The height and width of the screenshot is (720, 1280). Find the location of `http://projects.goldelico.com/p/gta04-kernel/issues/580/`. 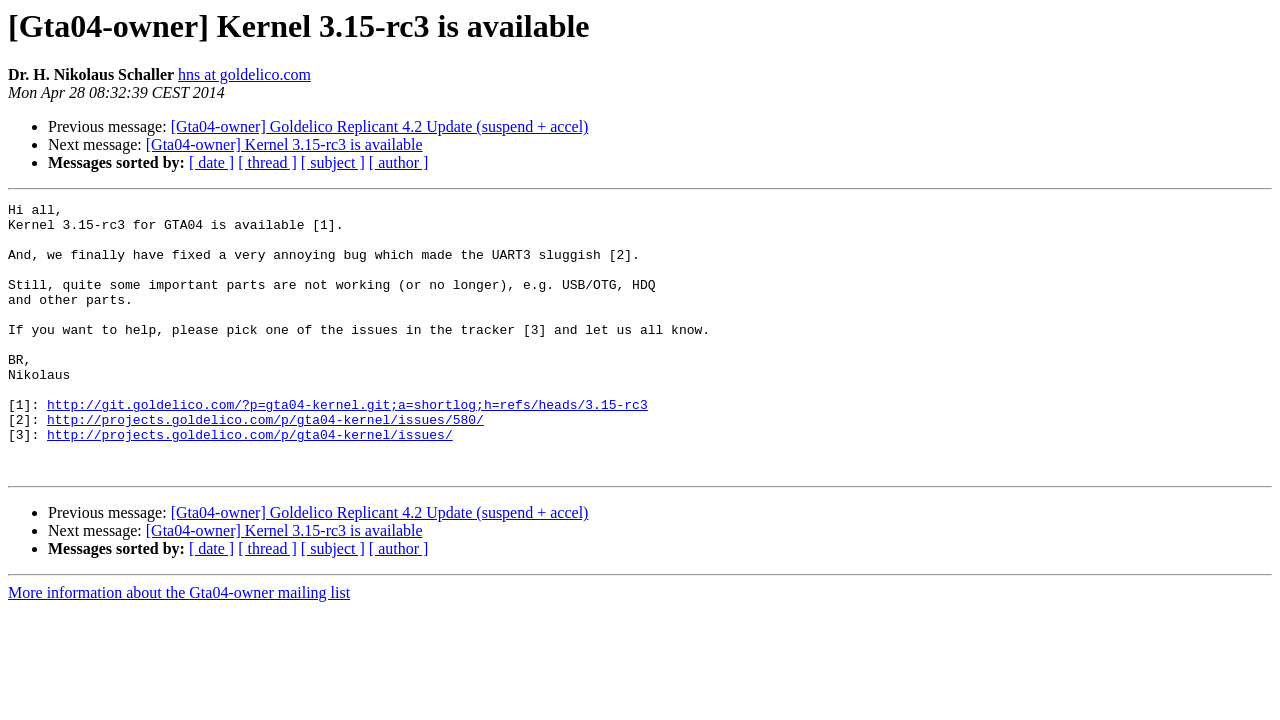

http://projects.goldelico.com/p/gta04-kernel/issues/580/ is located at coordinates (265, 464).